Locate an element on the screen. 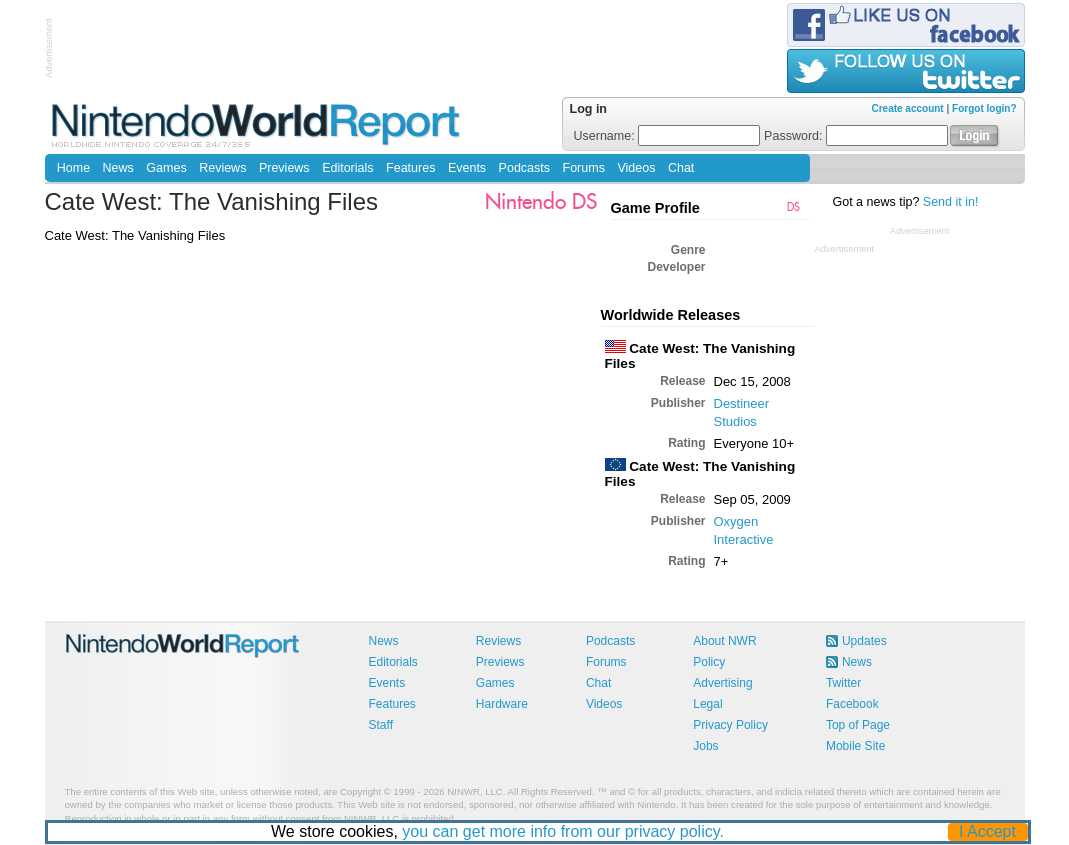 The image size is (1069, 845). Legal is located at coordinates (707, 704).